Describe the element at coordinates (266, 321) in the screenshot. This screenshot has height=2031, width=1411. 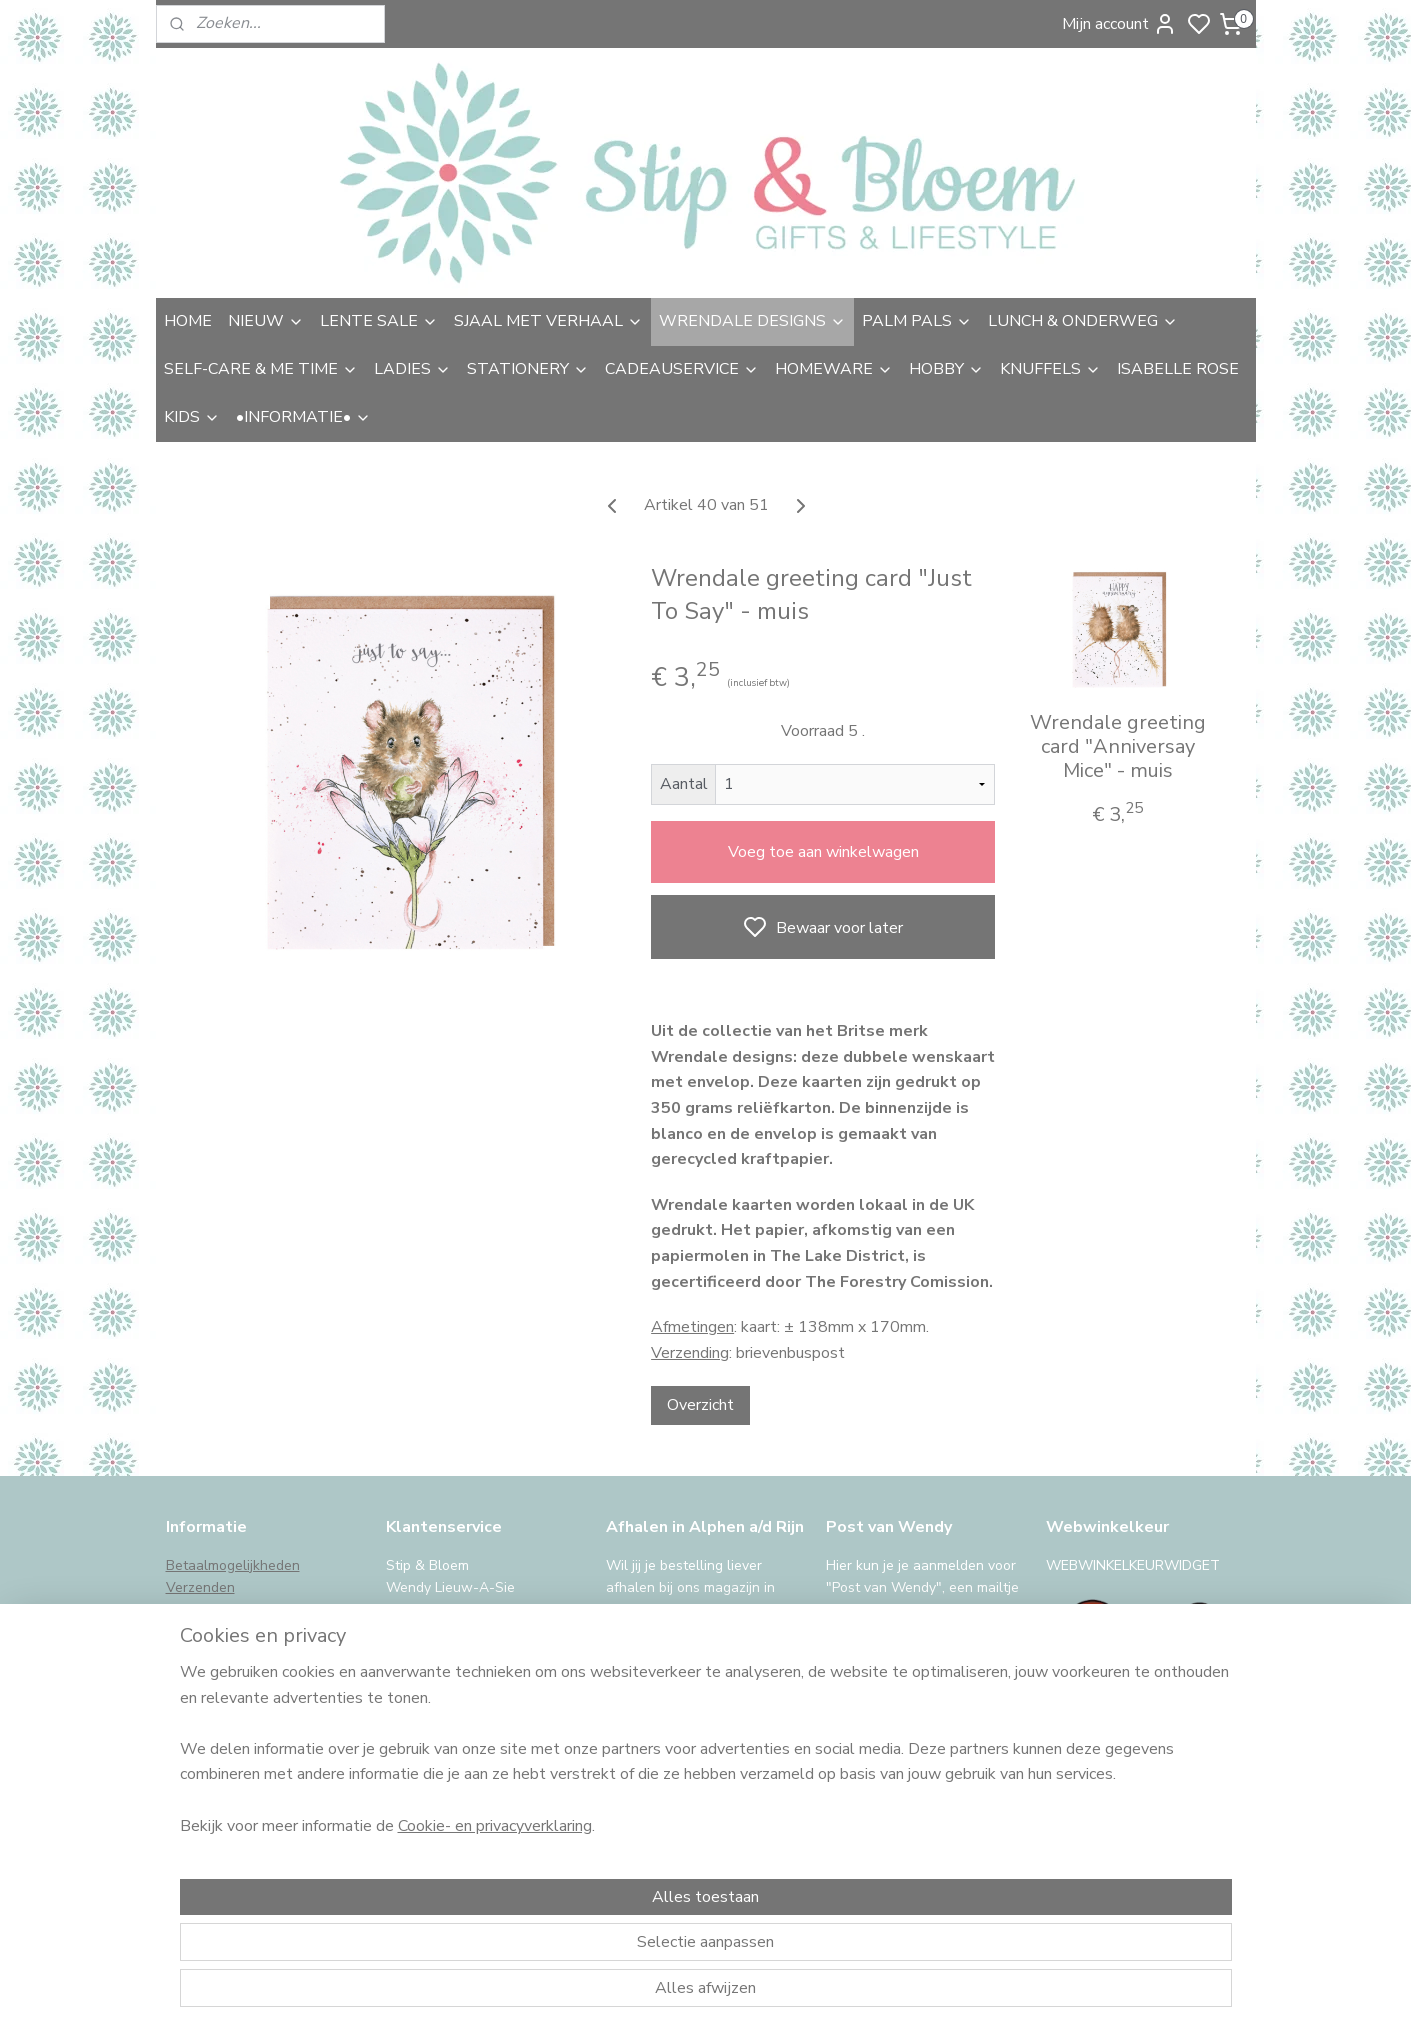
I see `NIEUW` at that location.